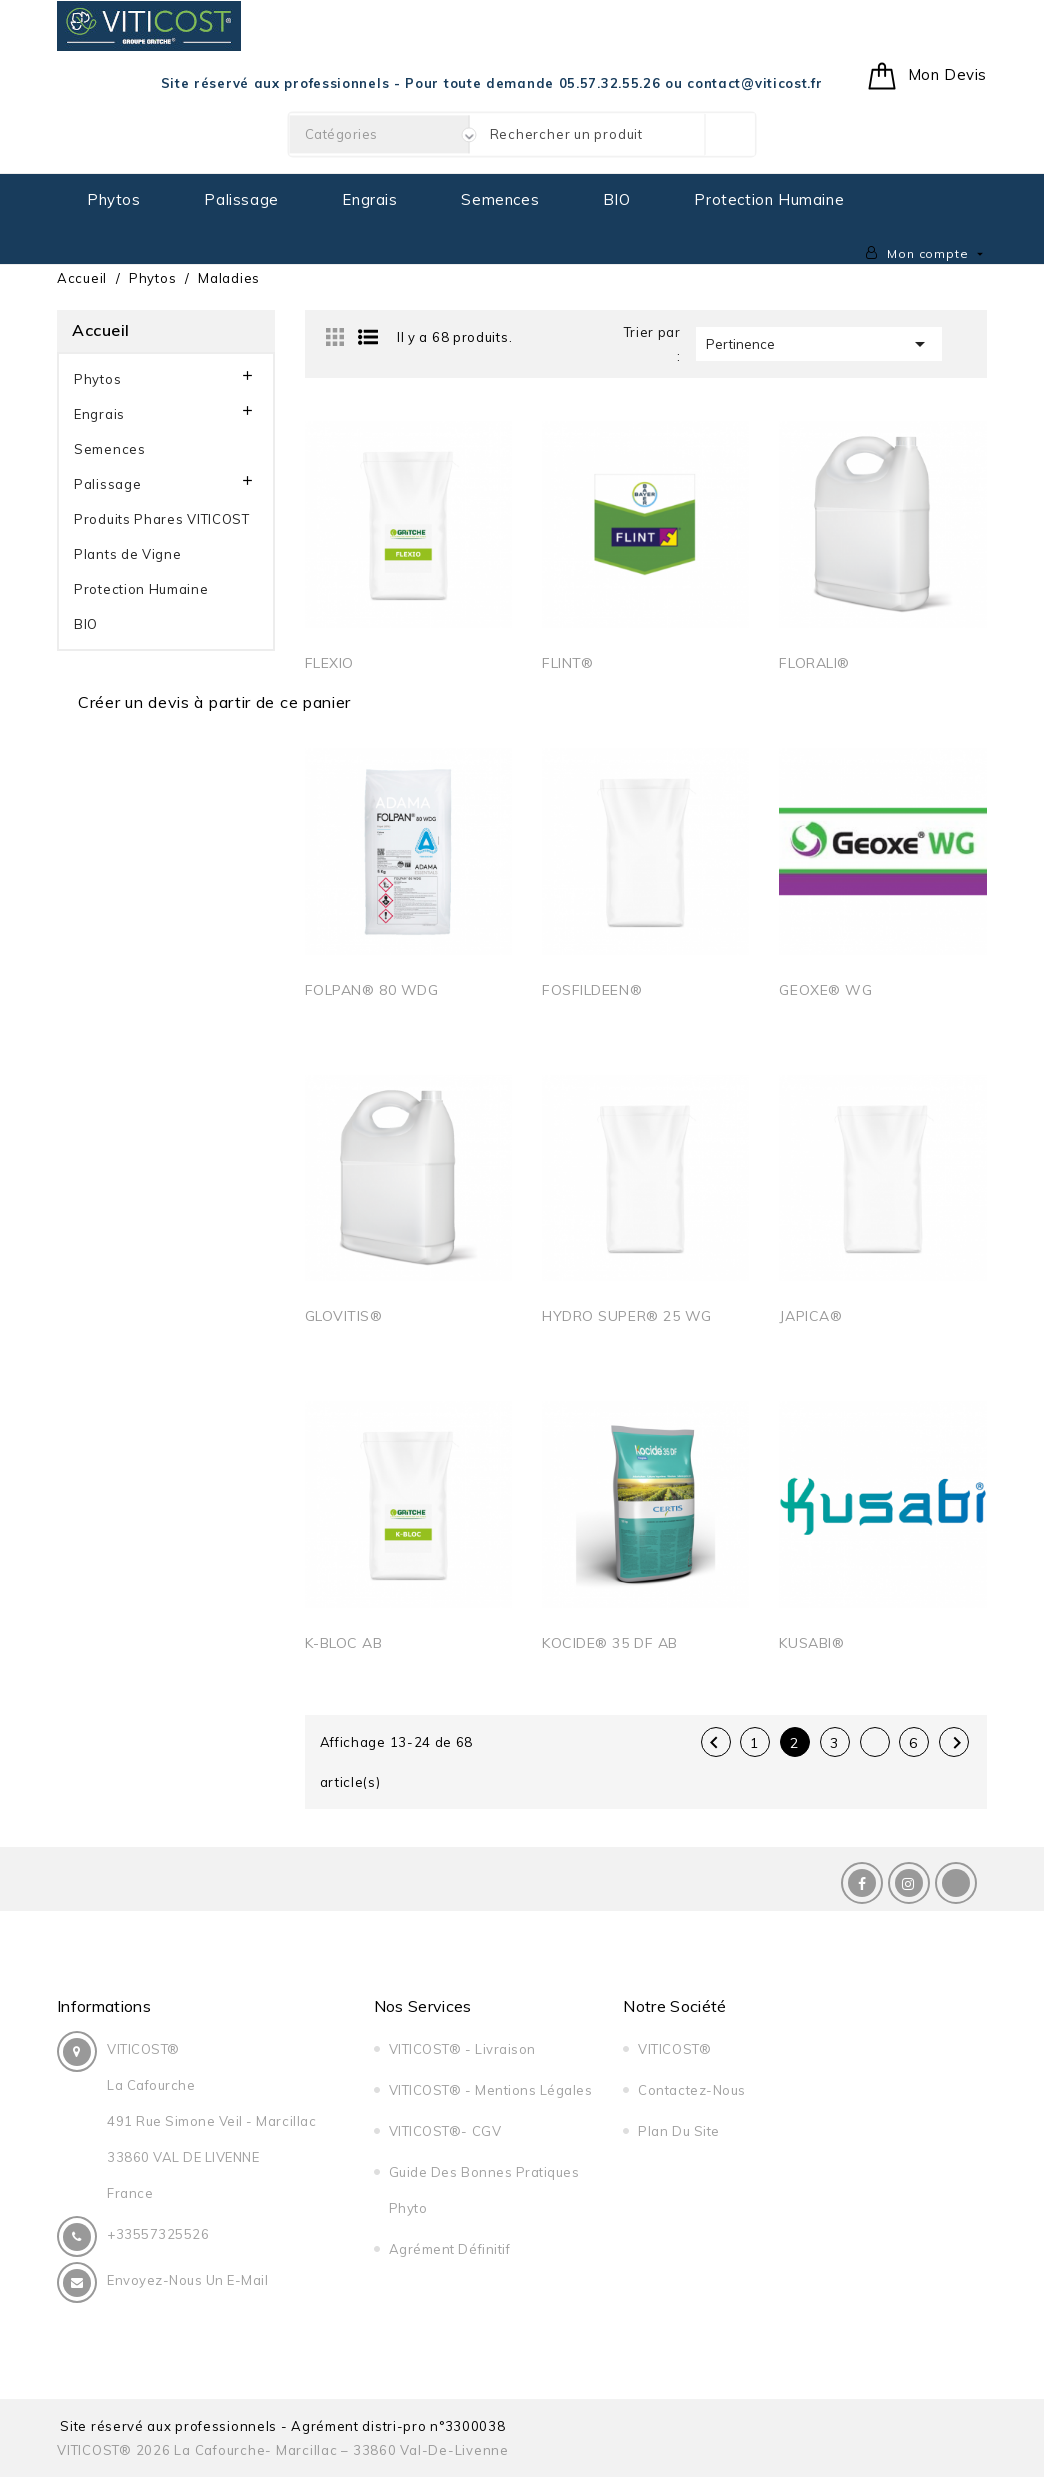  I want to click on VITICOST®- CGV, so click(445, 2131).